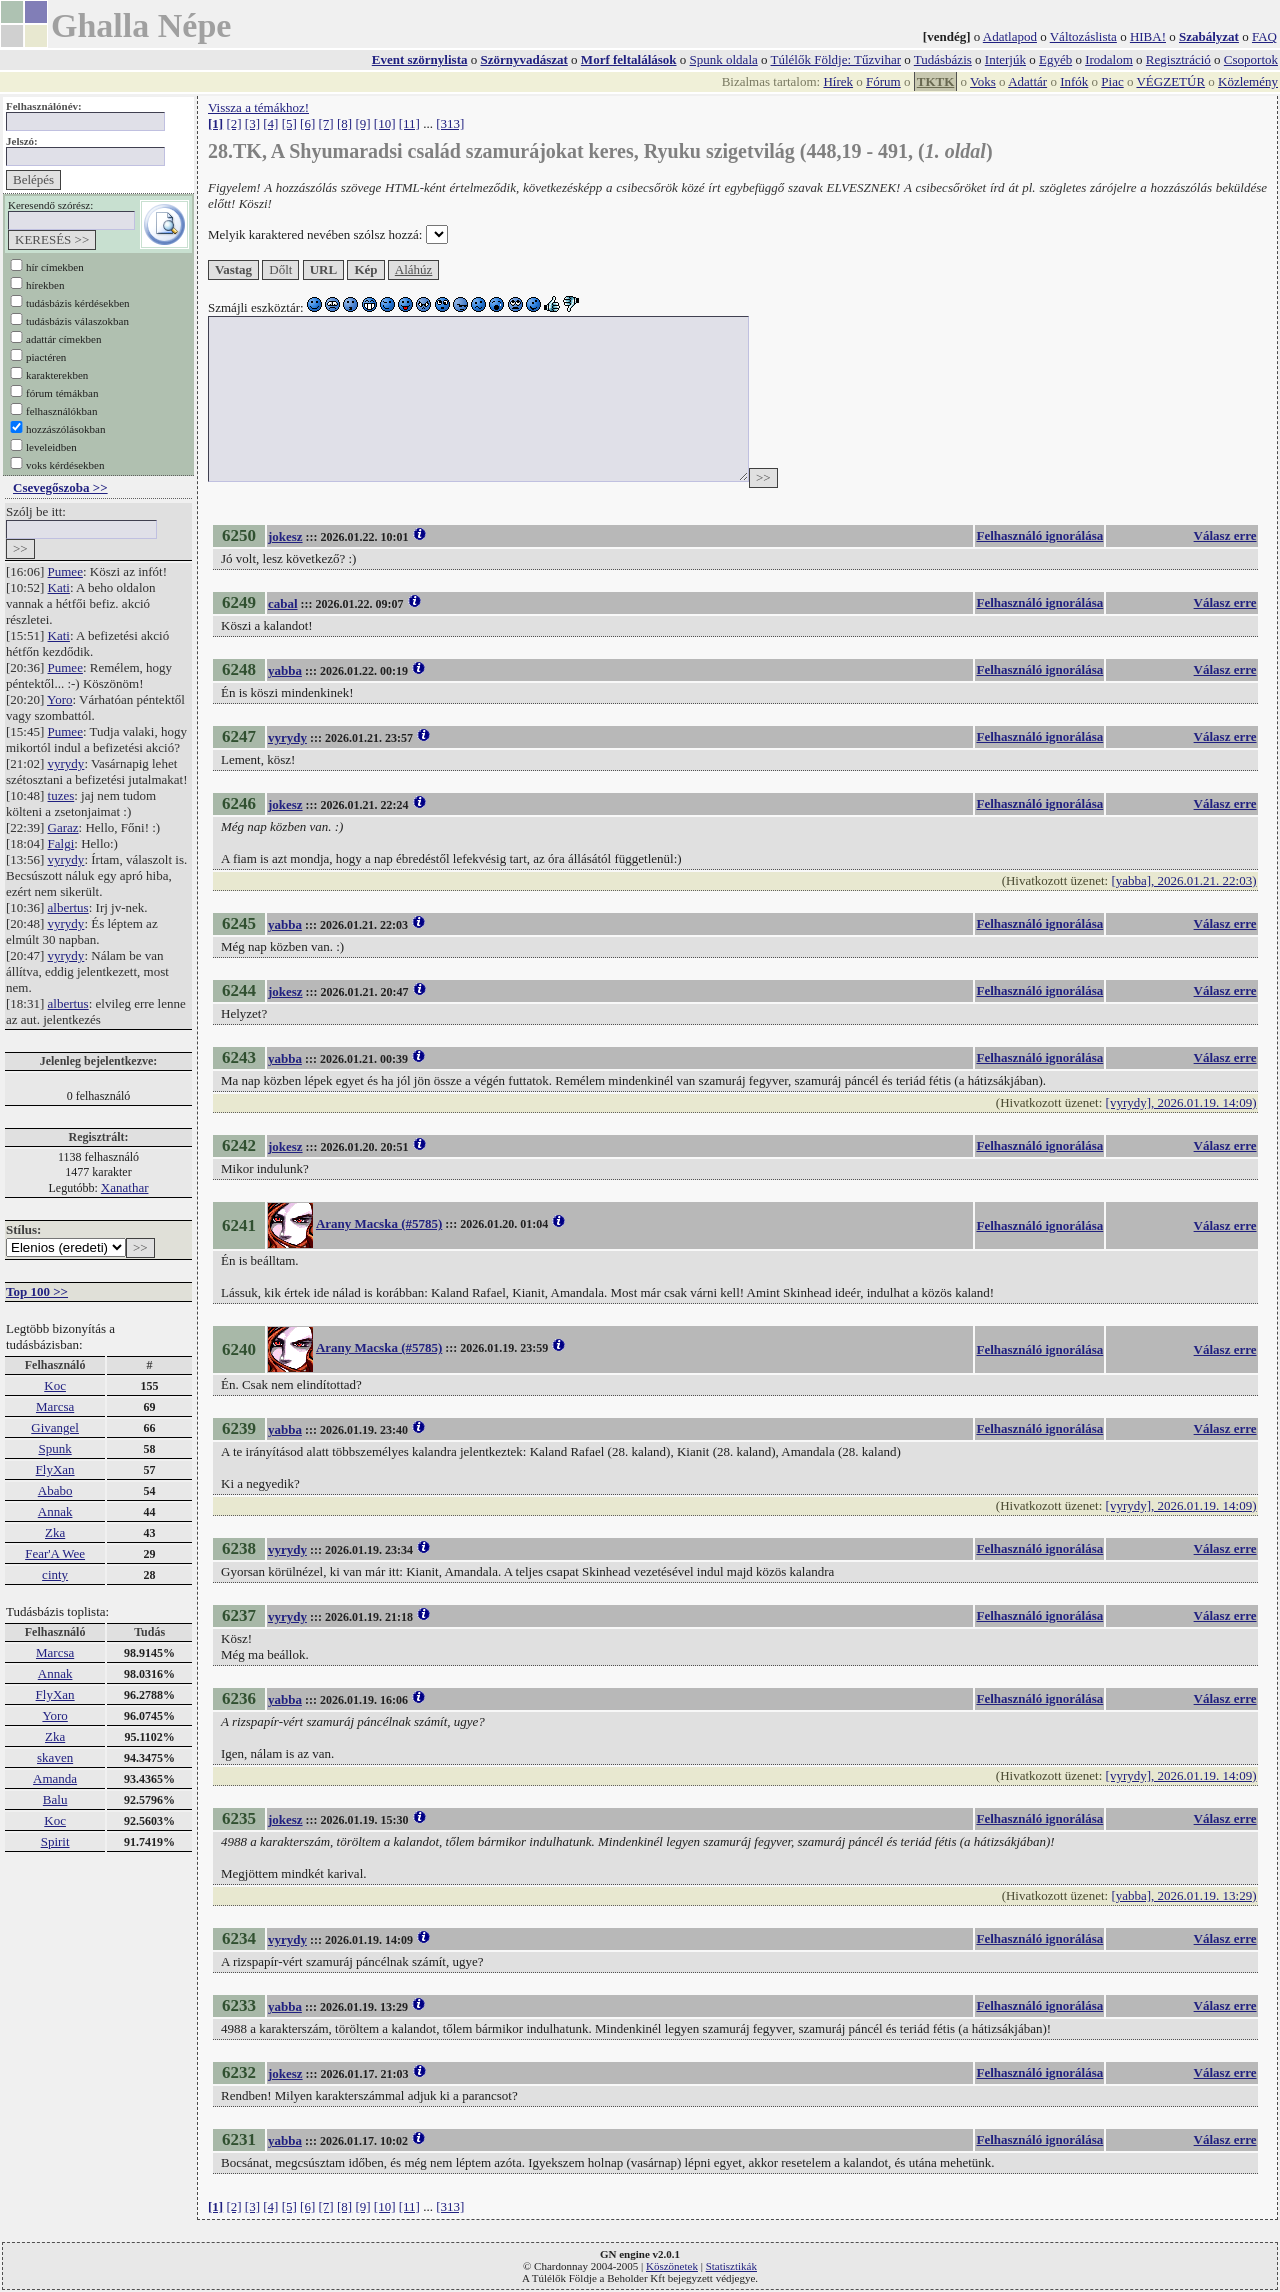 This screenshot has height=2292, width=1280. What do you see at coordinates (215, 123) in the screenshot?
I see `[1]` at bounding box center [215, 123].